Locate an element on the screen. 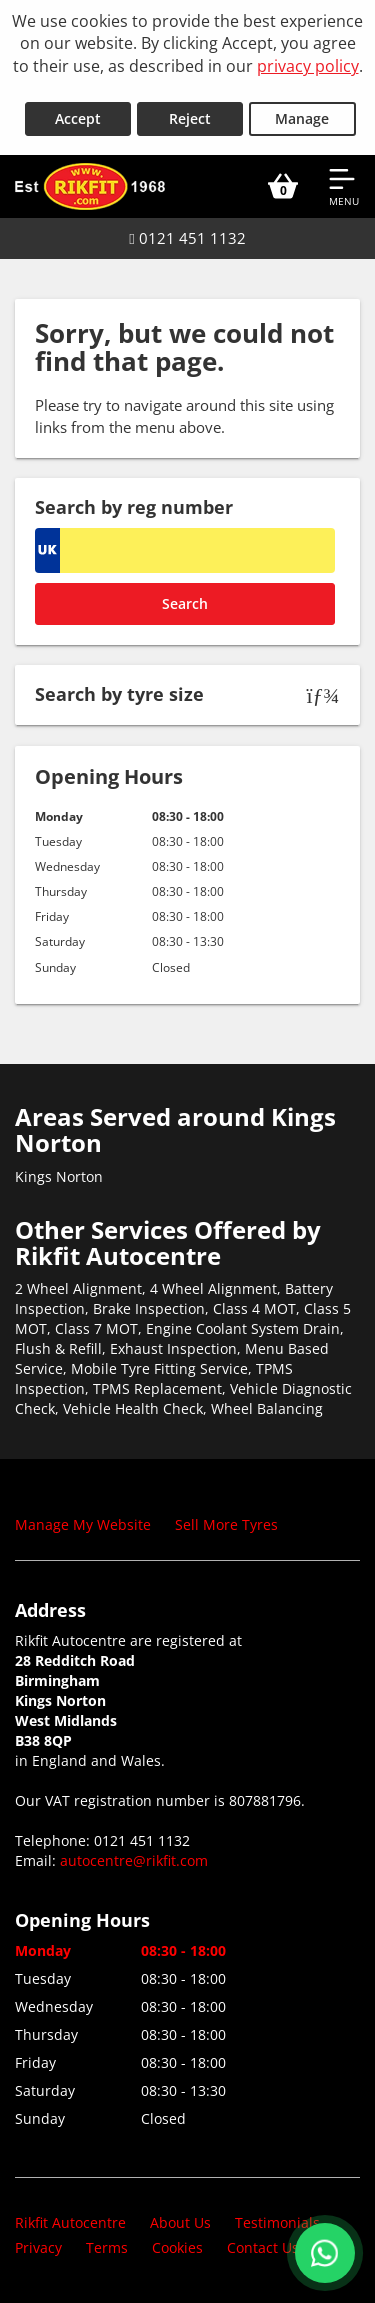  privacy policy is located at coordinates (308, 66).